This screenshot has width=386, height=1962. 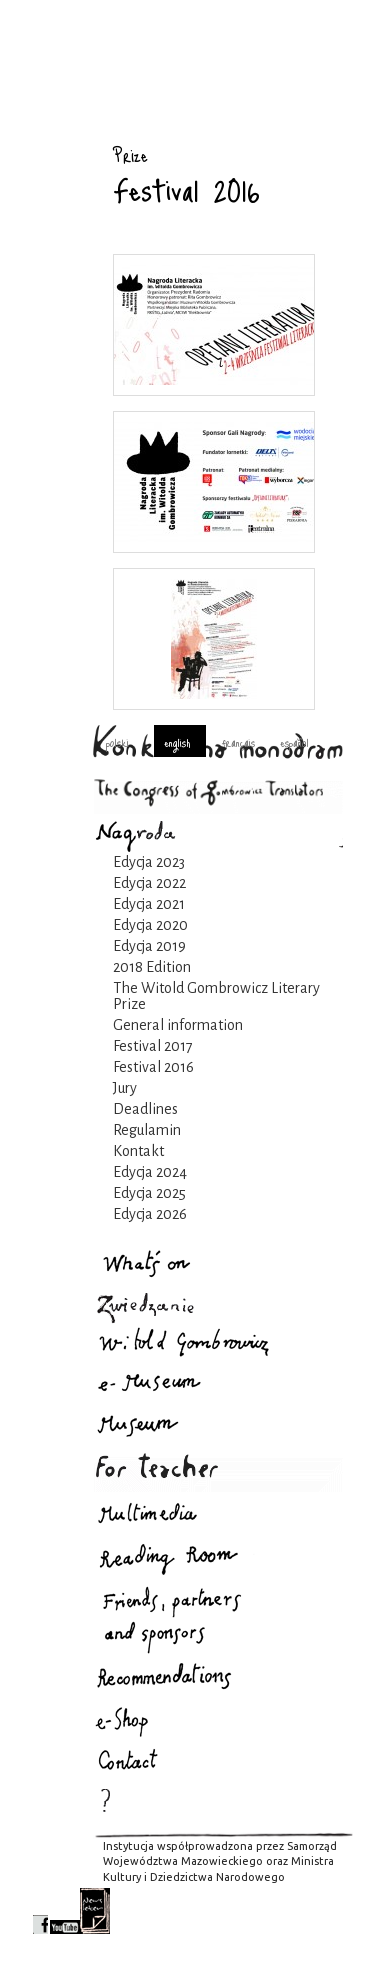 I want to click on Edycja 2025, so click(x=149, y=1193).